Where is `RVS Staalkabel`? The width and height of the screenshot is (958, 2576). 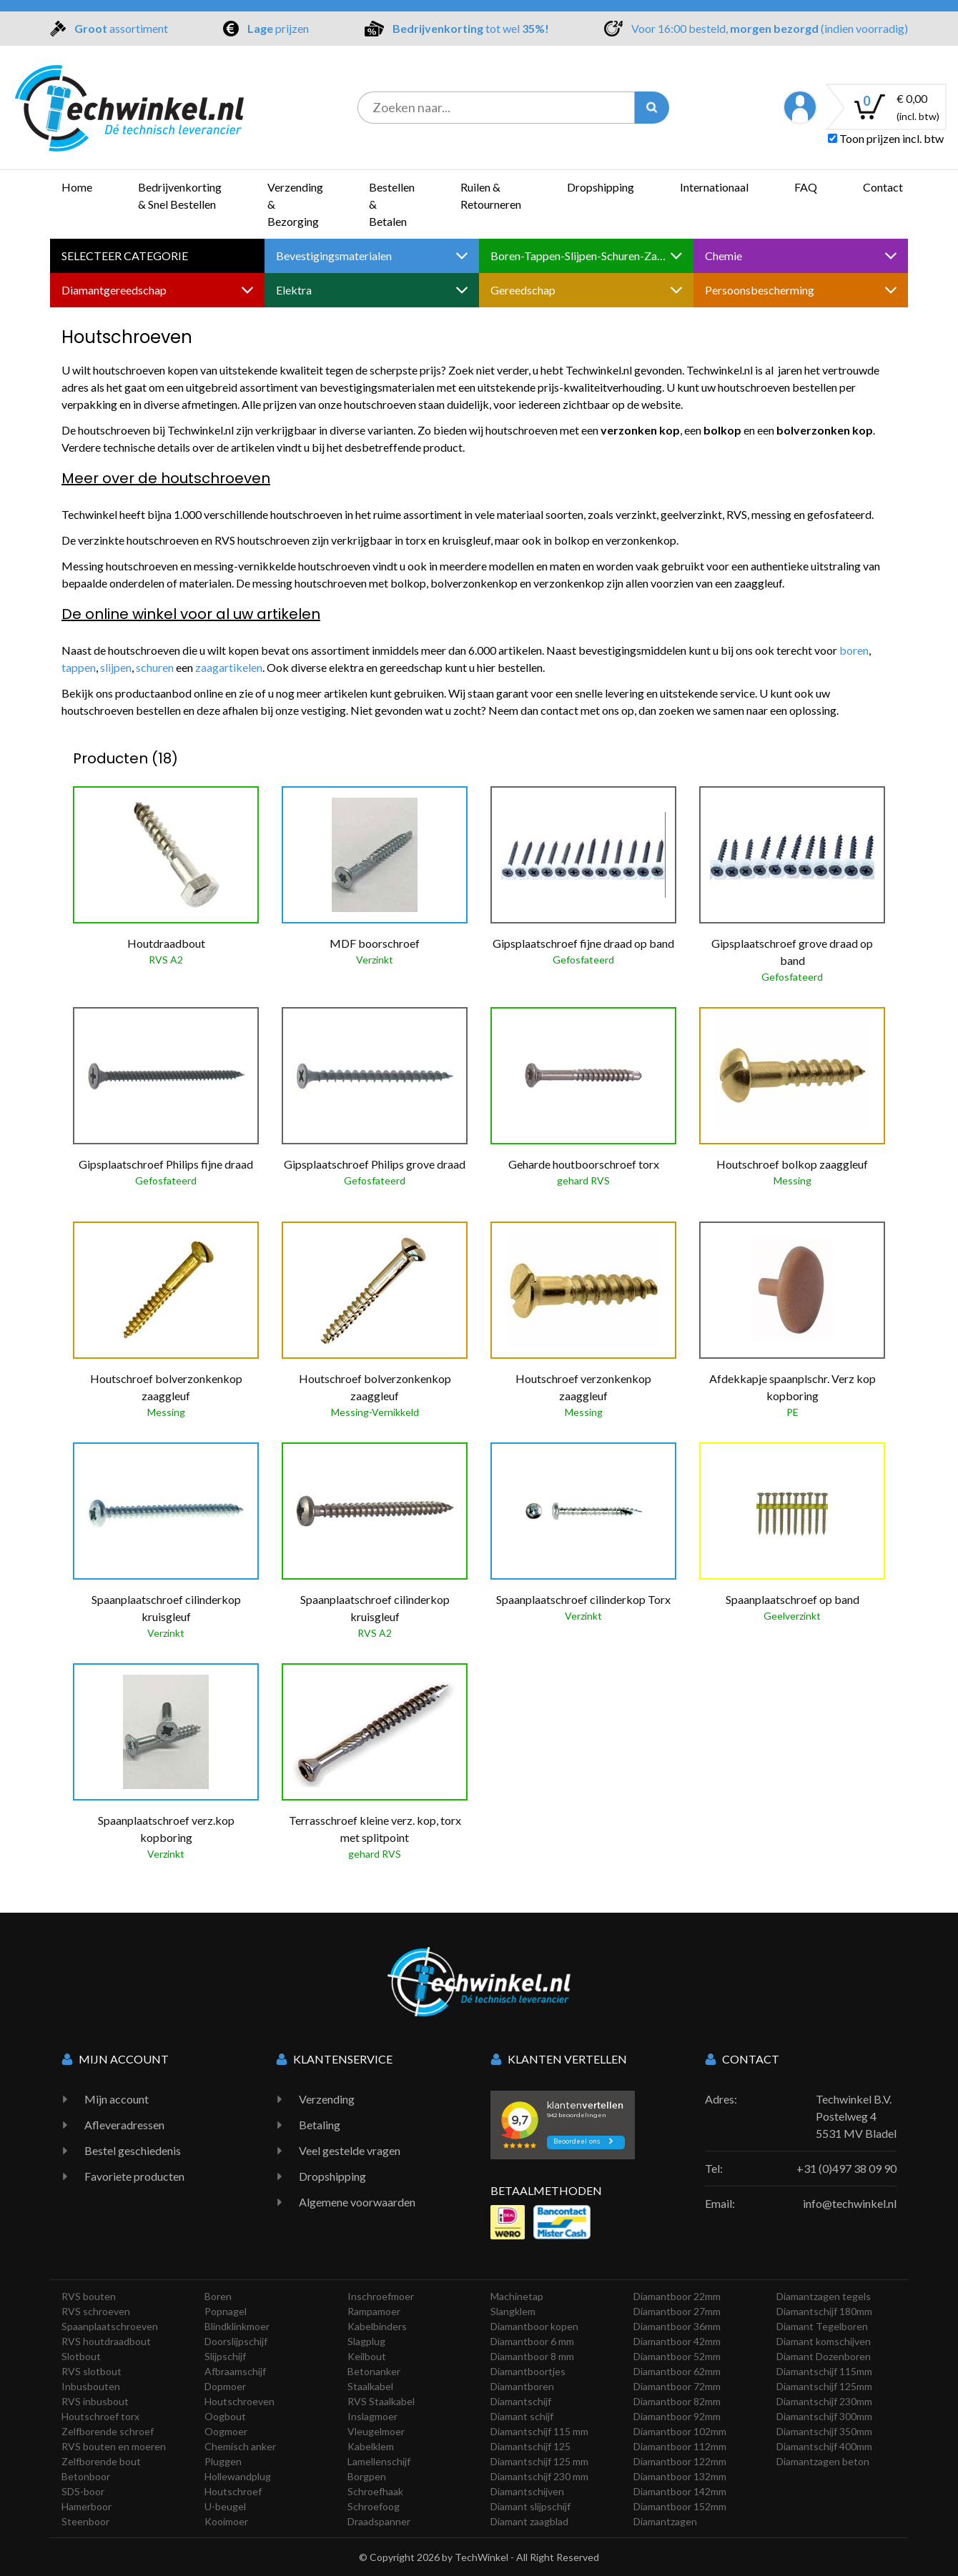 RVS Staalkabel is located at coordinates (381, 2401).